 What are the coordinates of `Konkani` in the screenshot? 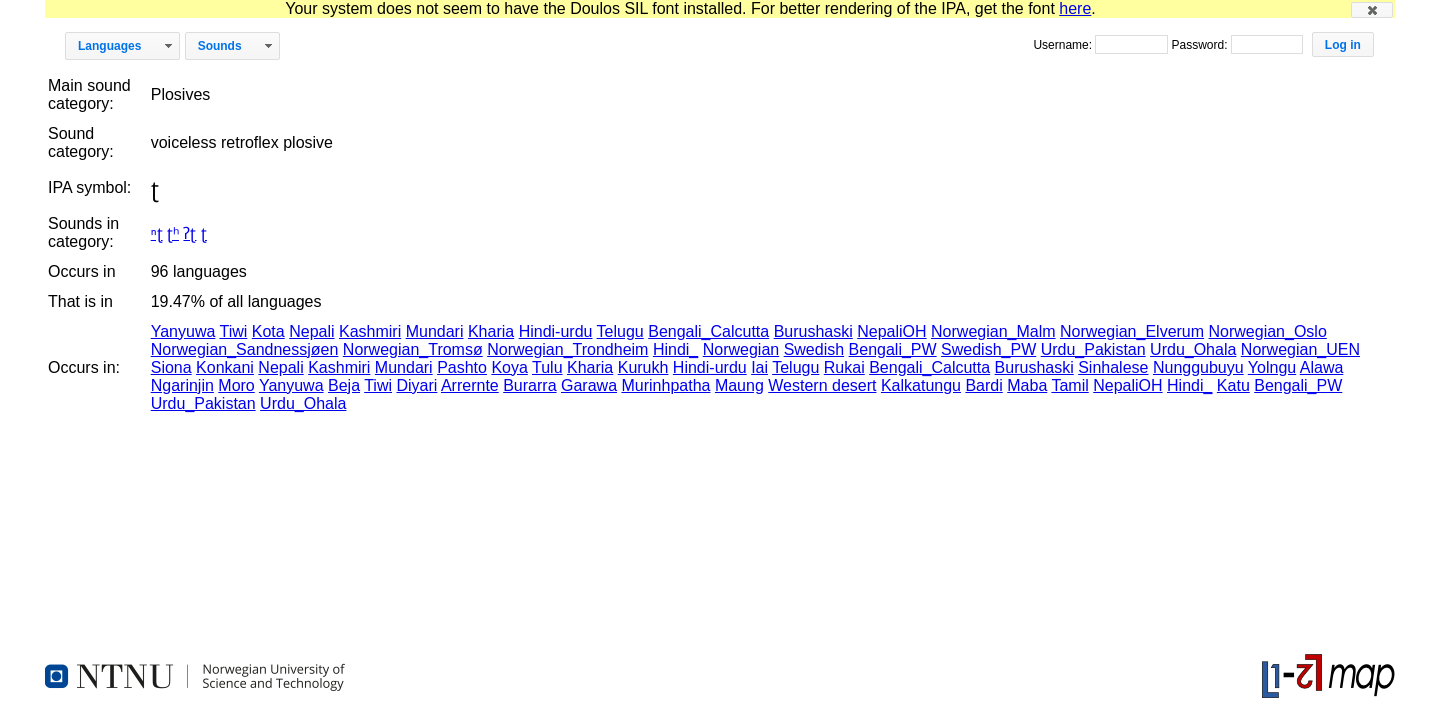 It's located at (225, 367).